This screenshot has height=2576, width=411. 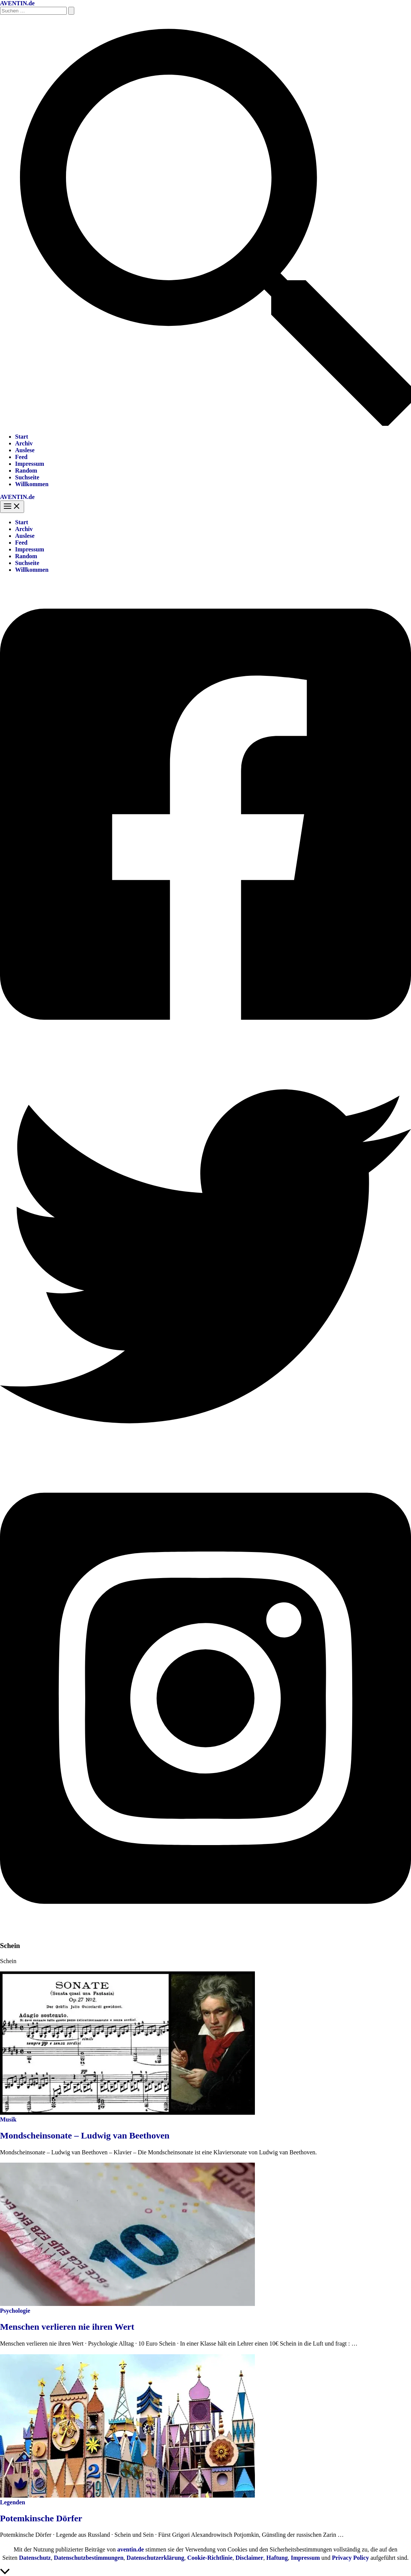 I want to click on [Suche übermitteln], so click(x=71, y=11).